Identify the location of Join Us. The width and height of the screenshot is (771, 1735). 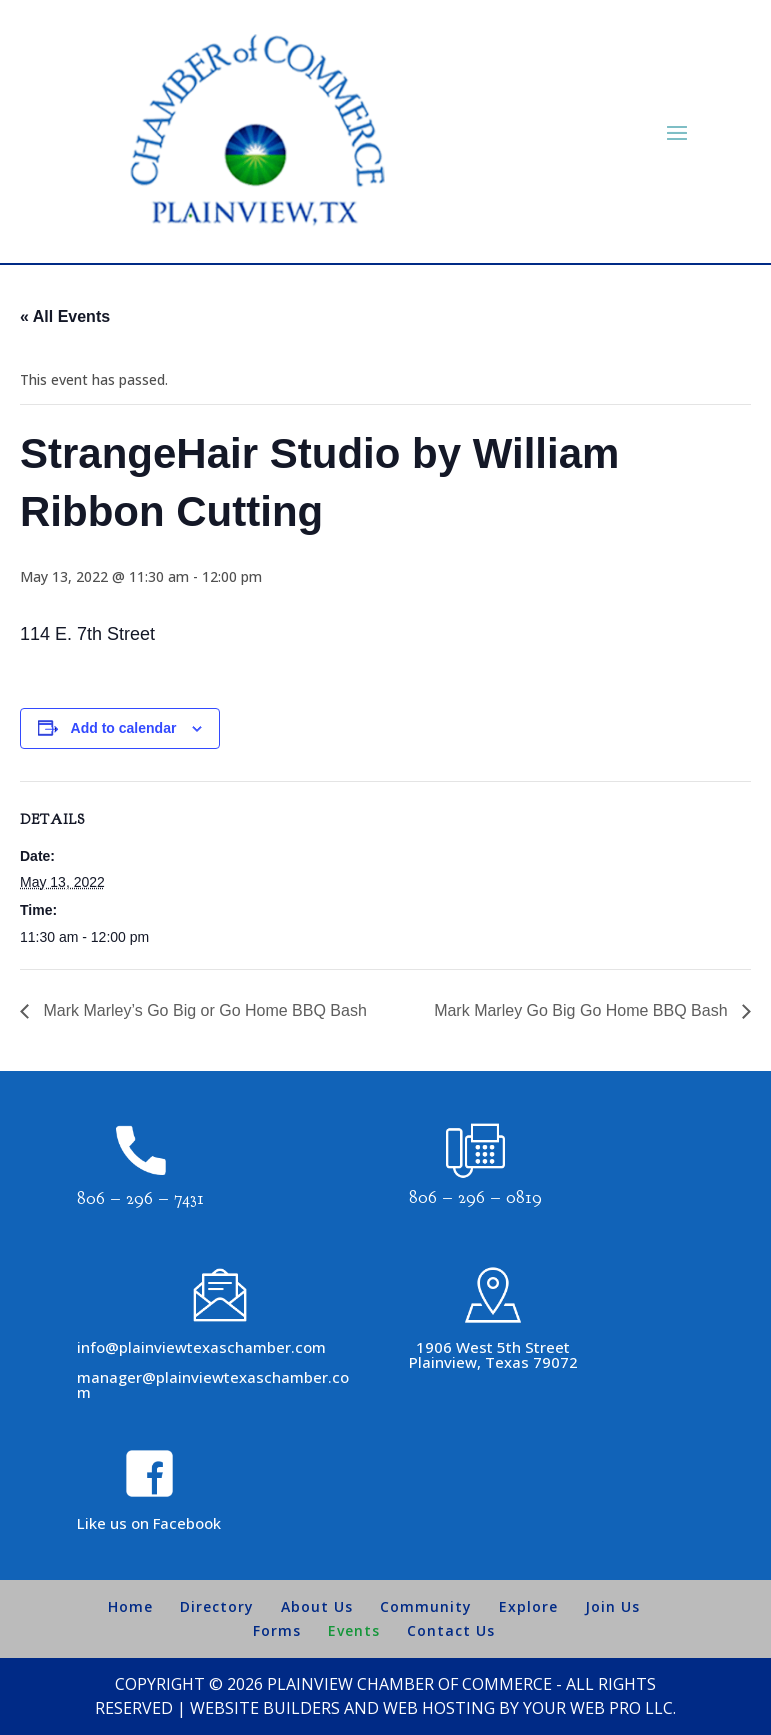
(612, 1606).